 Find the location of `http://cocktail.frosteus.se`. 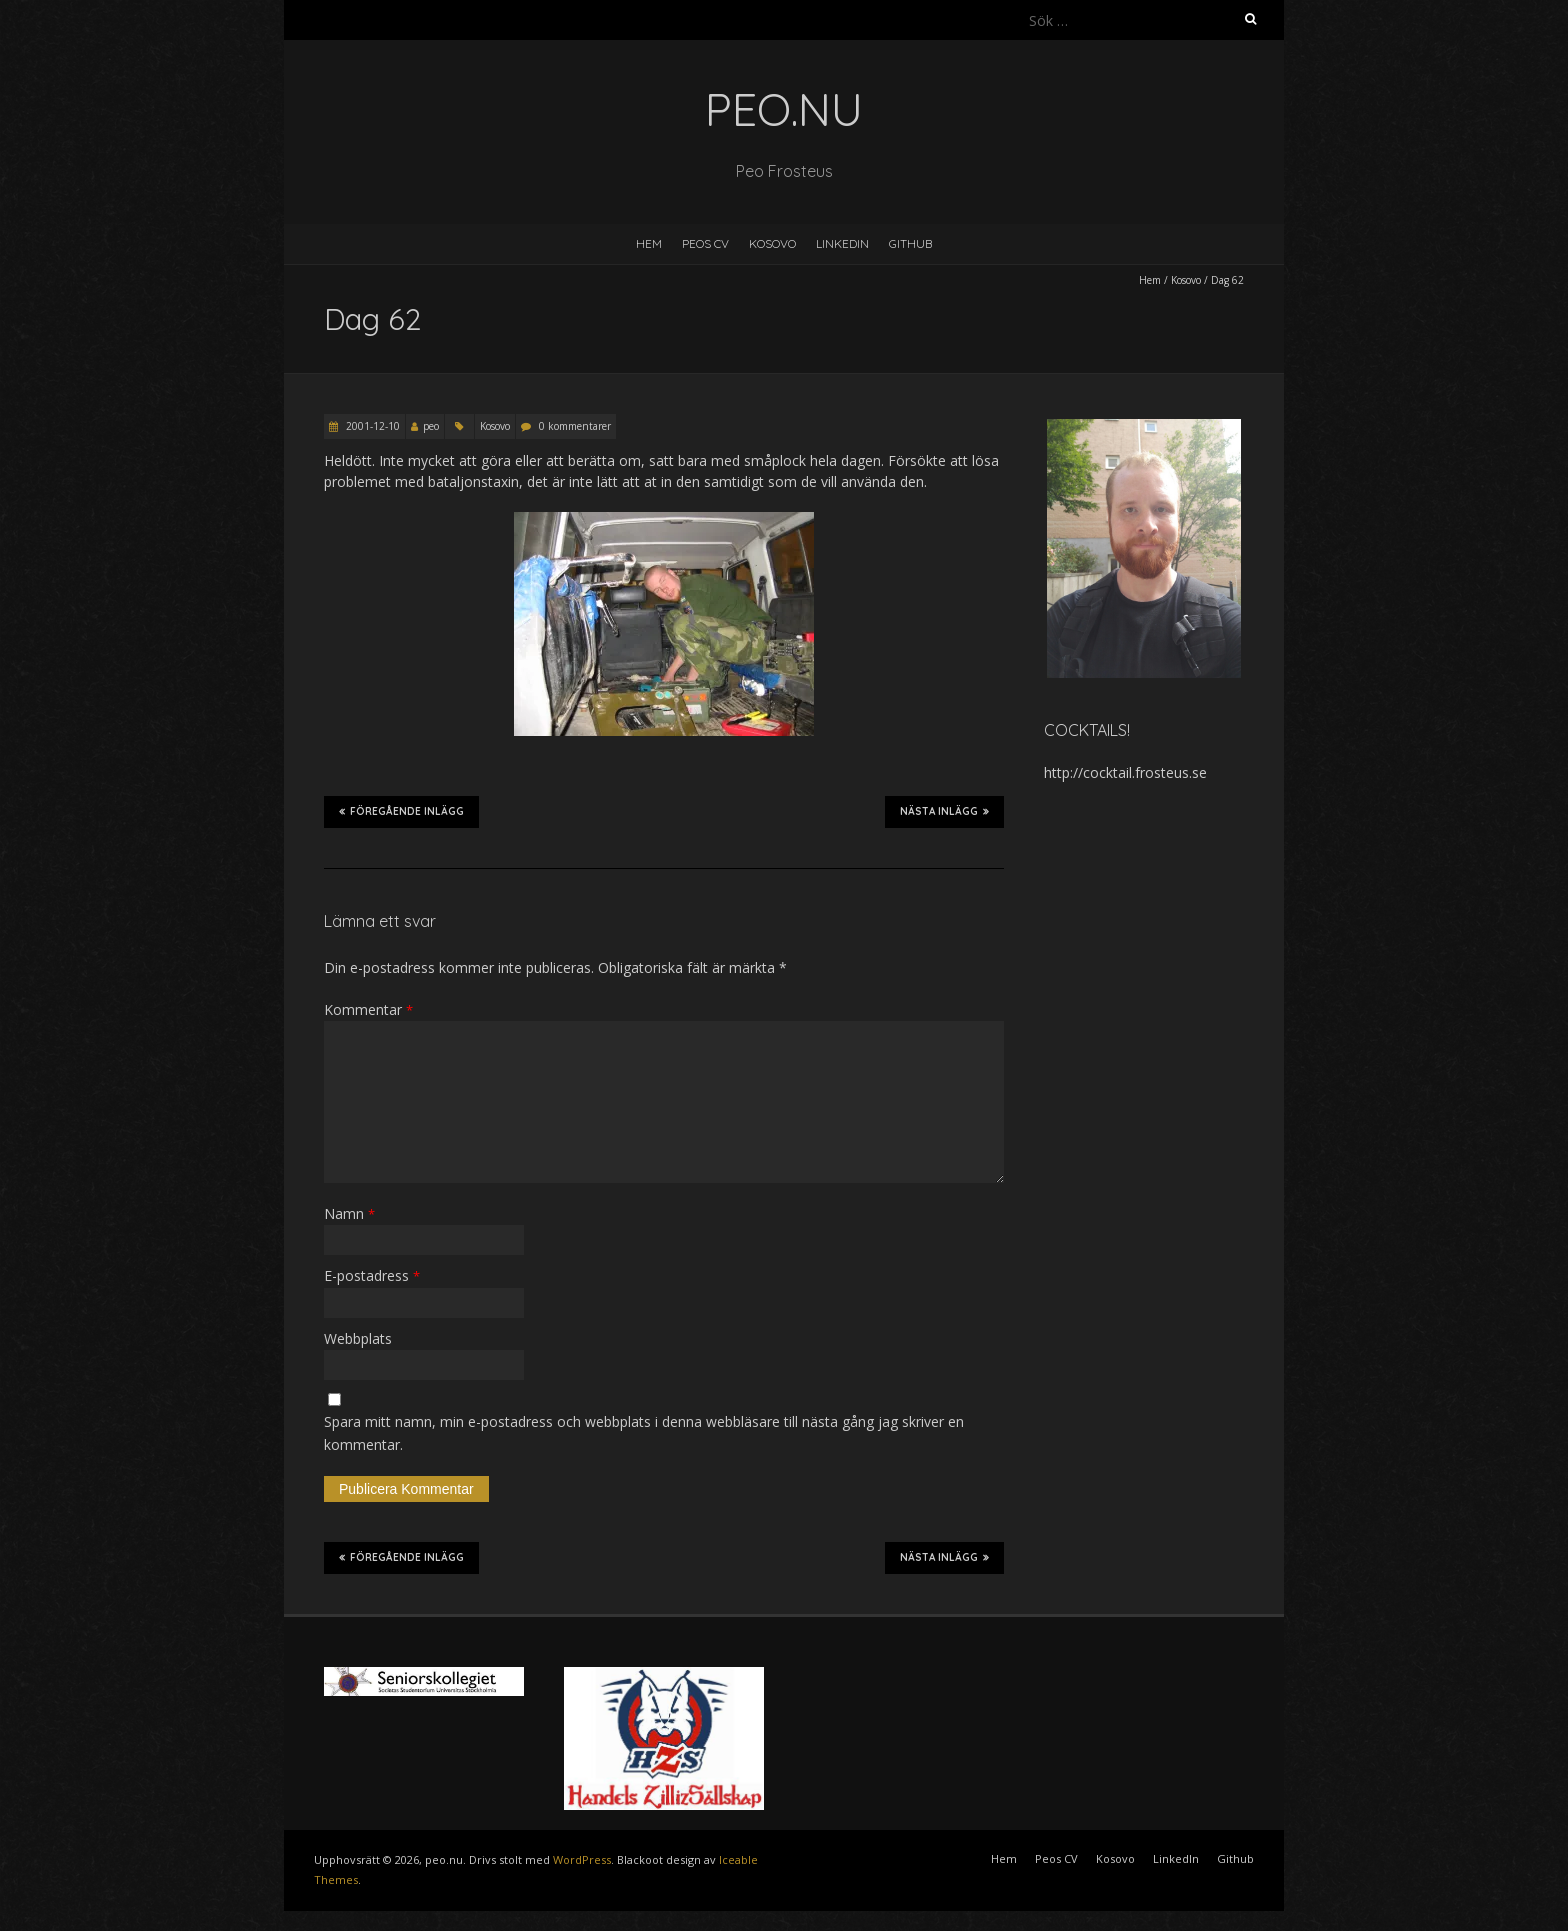

http://cocktail.frosteus.se is located at coordinates (1125, 772).